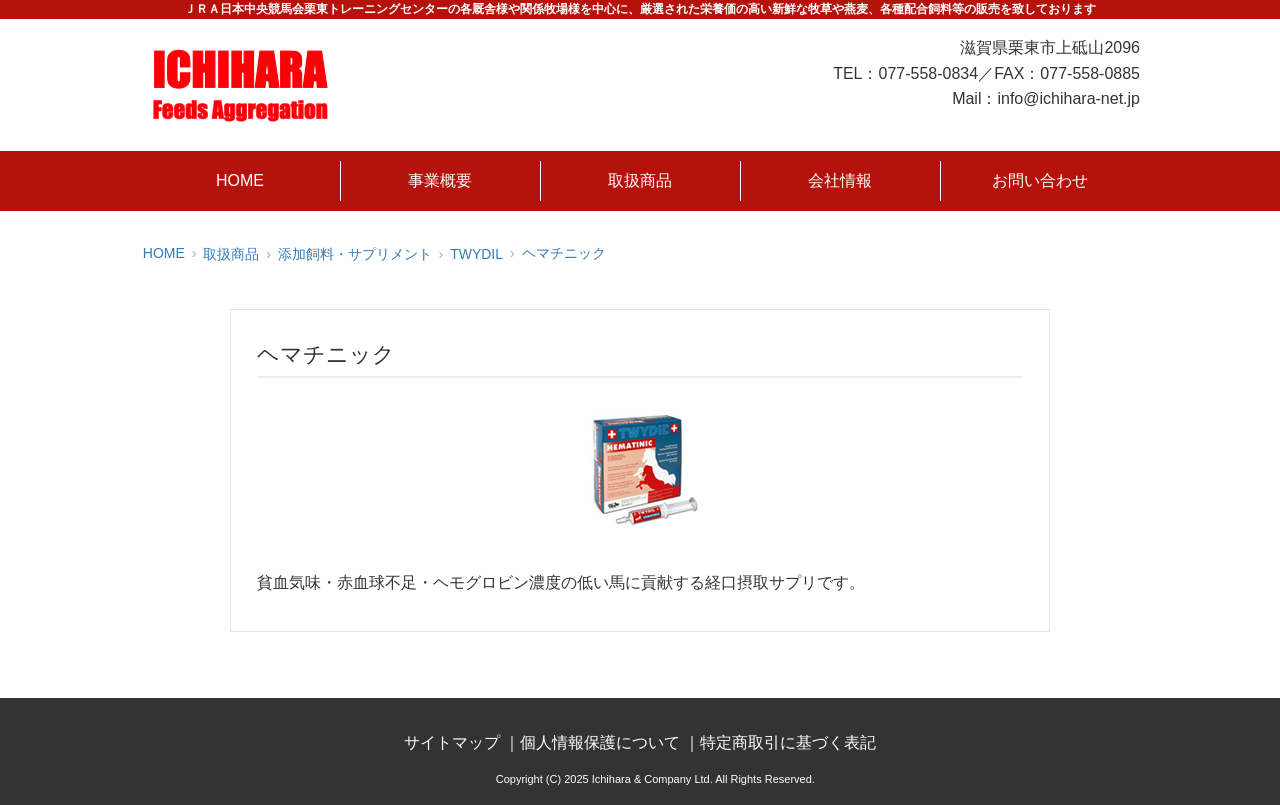 This screenshot has height=805, width=1280. What do you see at coordinates (452, 742) in the screenshot?
I see `サイトマップ` at bounding box center [452, 742].